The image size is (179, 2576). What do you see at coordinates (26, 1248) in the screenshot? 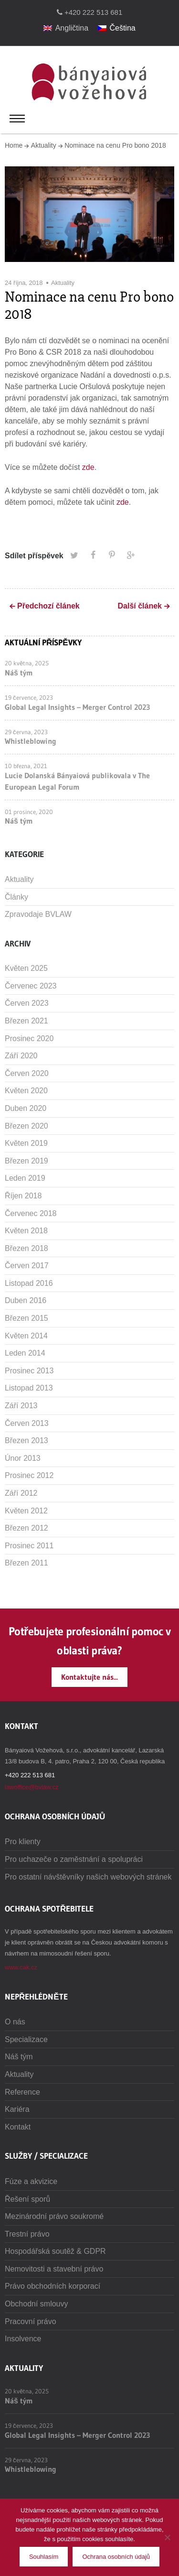
I see `Březen 2018` at bounding box center [26, 1248].